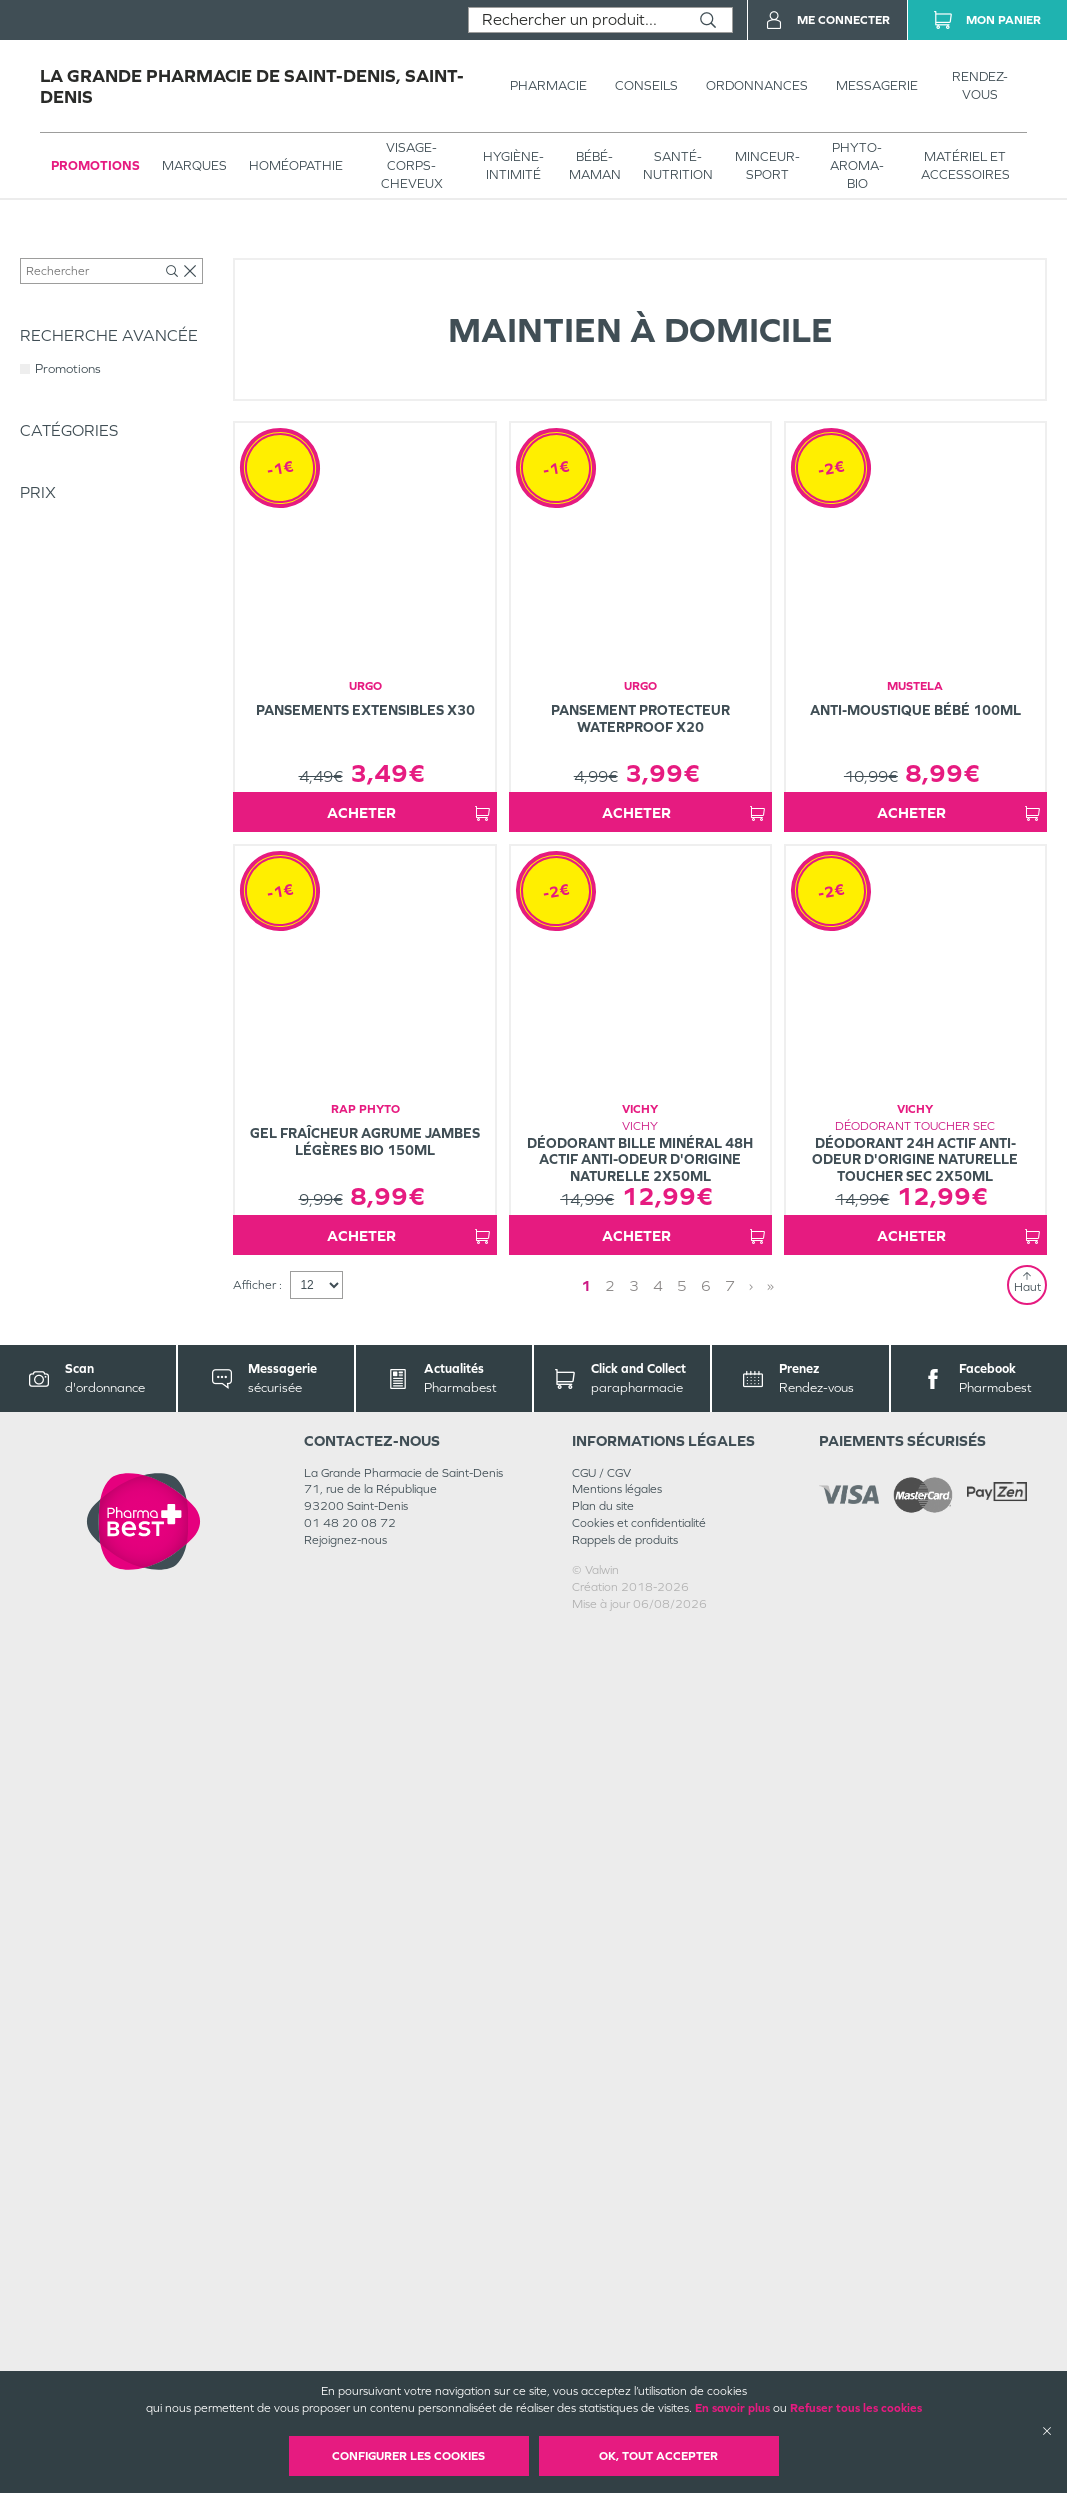 The height and width of the screenshot is (2493, 1067). What do you see at coordinates (603, 2369) in the screenshot?
I see `Plan du site` at bounding box center [603, 2369].